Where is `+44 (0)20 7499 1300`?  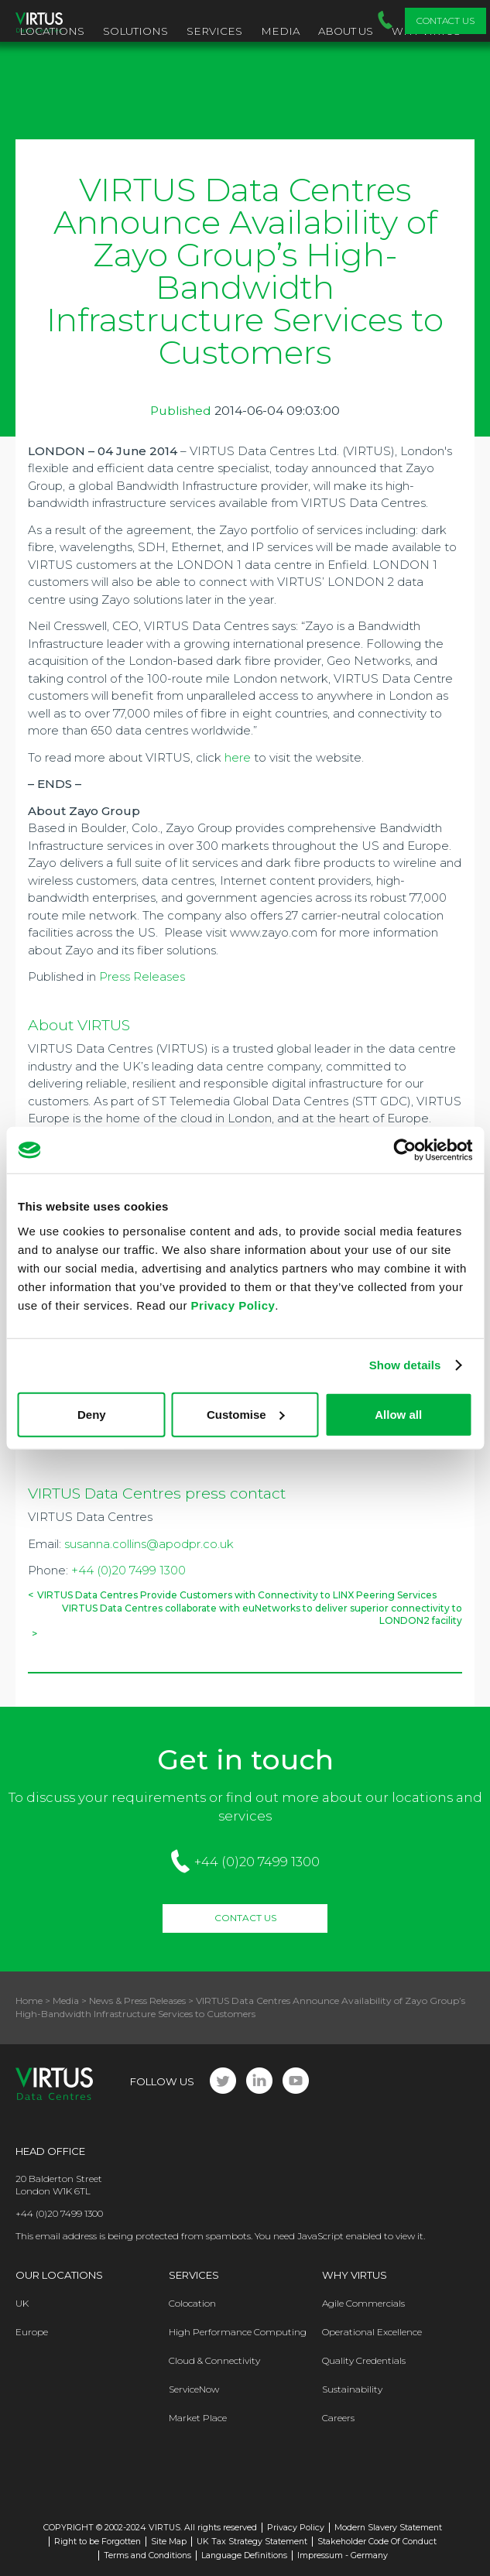 +44 (0)20 7499 1300 is located at coordinates (128, 1570).